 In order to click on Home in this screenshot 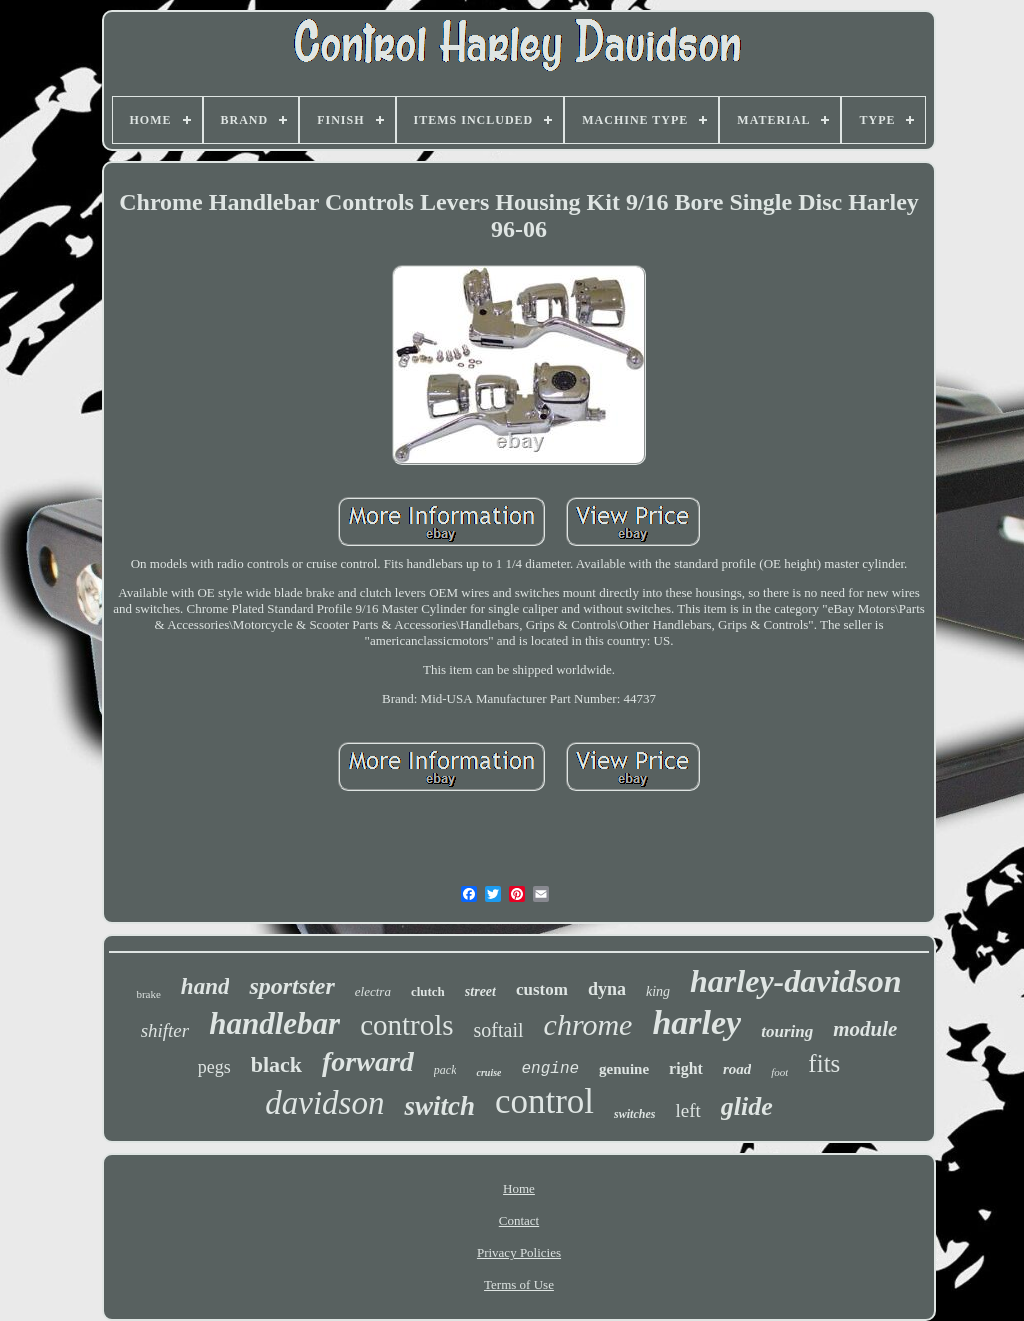, I will do `click(519, 1188)`.